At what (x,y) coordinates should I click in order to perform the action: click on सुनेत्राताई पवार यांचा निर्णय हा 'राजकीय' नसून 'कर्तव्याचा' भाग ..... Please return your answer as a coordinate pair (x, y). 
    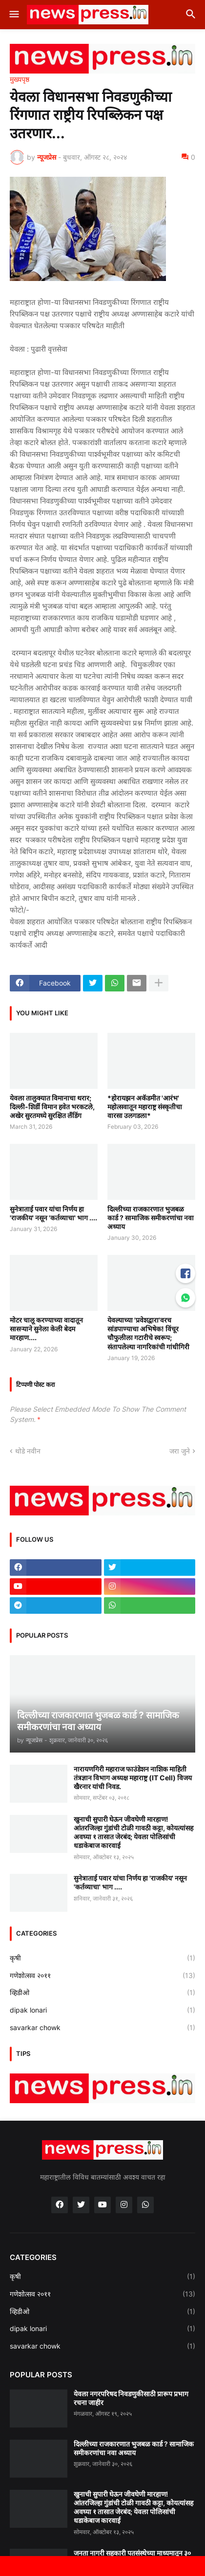
    Looking at the image, I should click on (53, 1213).